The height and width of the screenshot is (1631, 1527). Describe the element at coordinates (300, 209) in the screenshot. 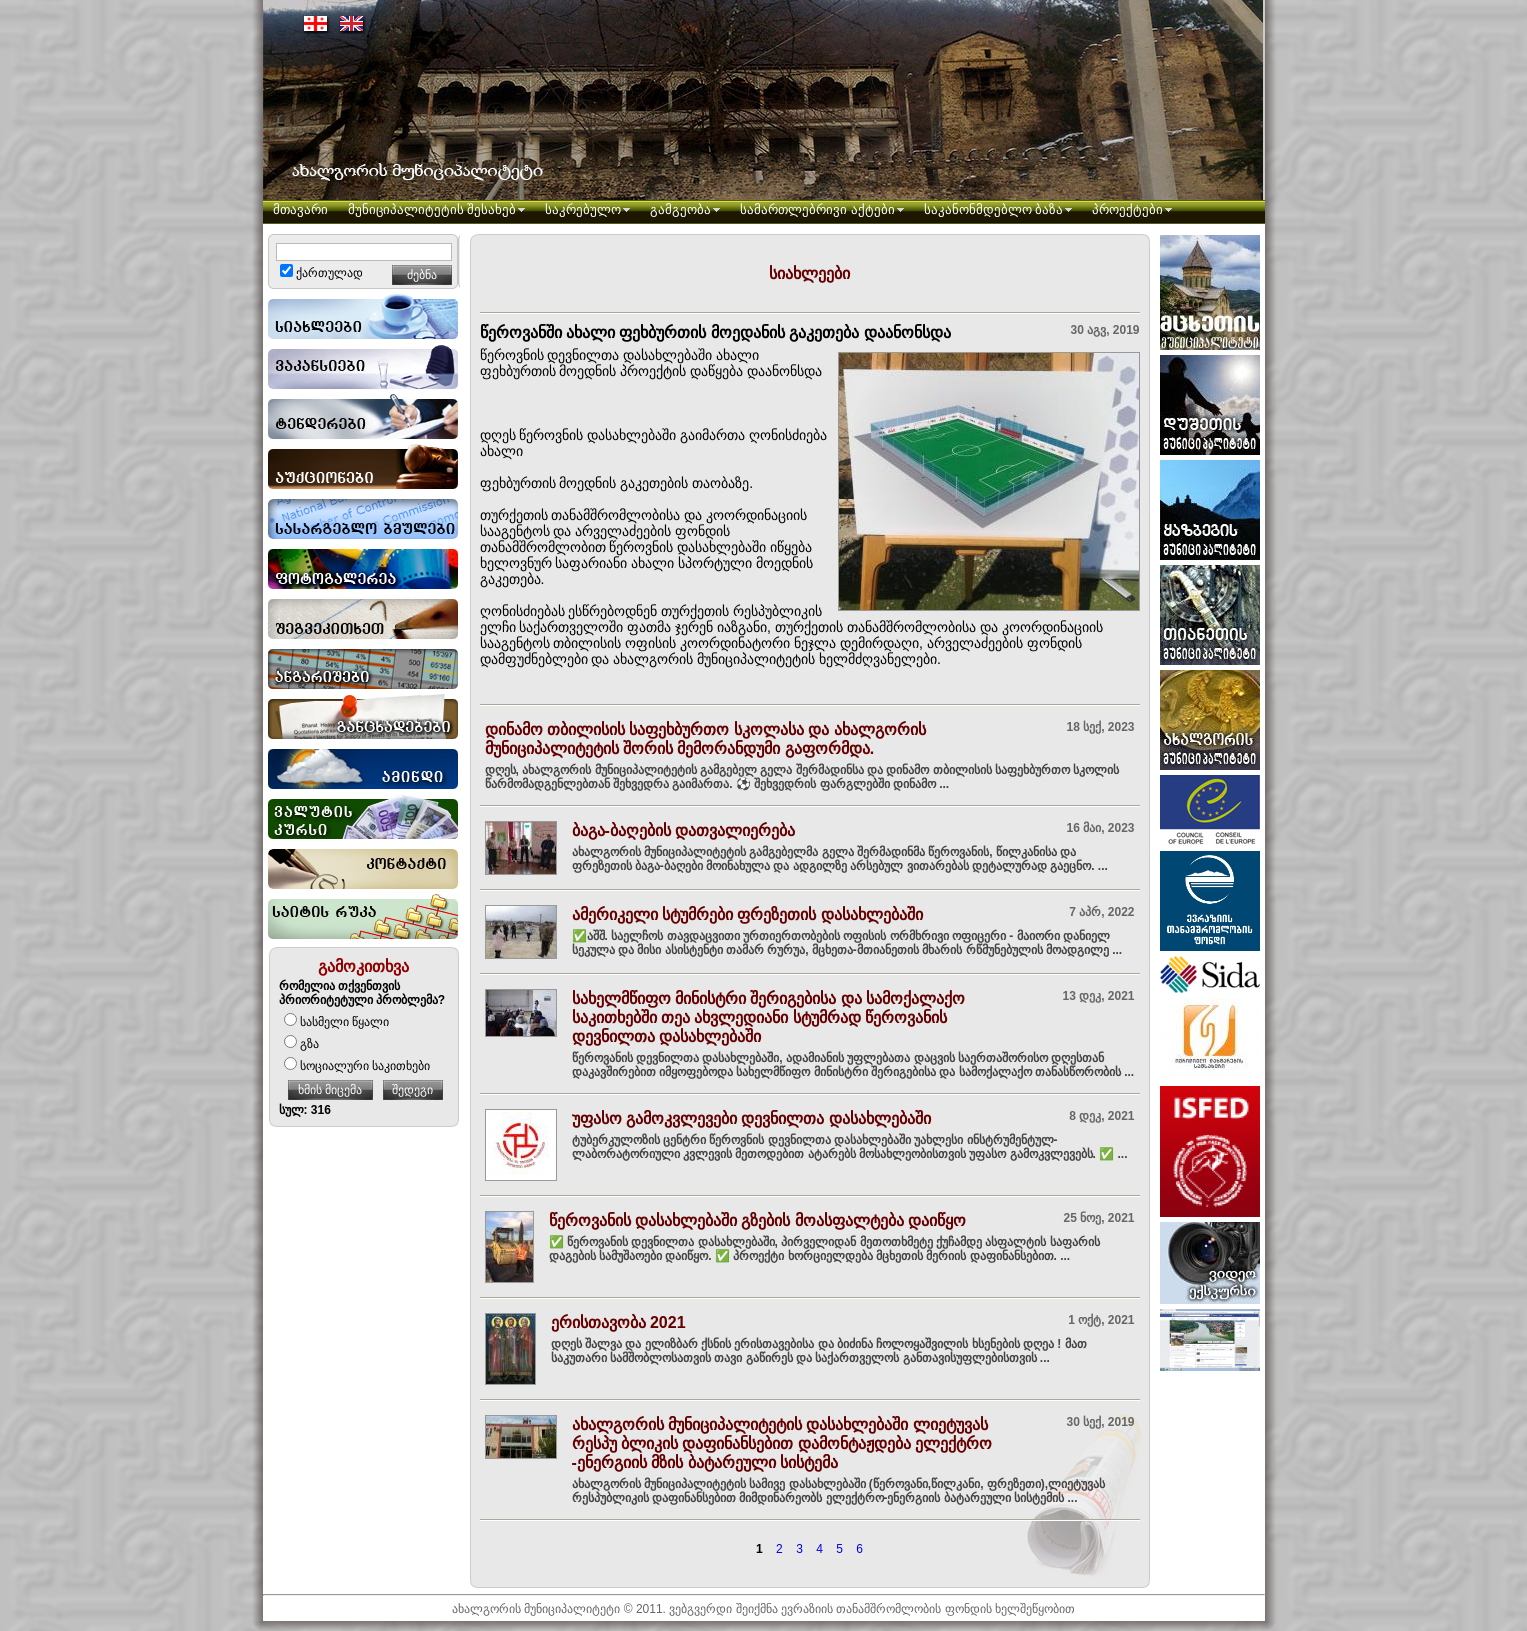

I see `მთავარი` at that location.